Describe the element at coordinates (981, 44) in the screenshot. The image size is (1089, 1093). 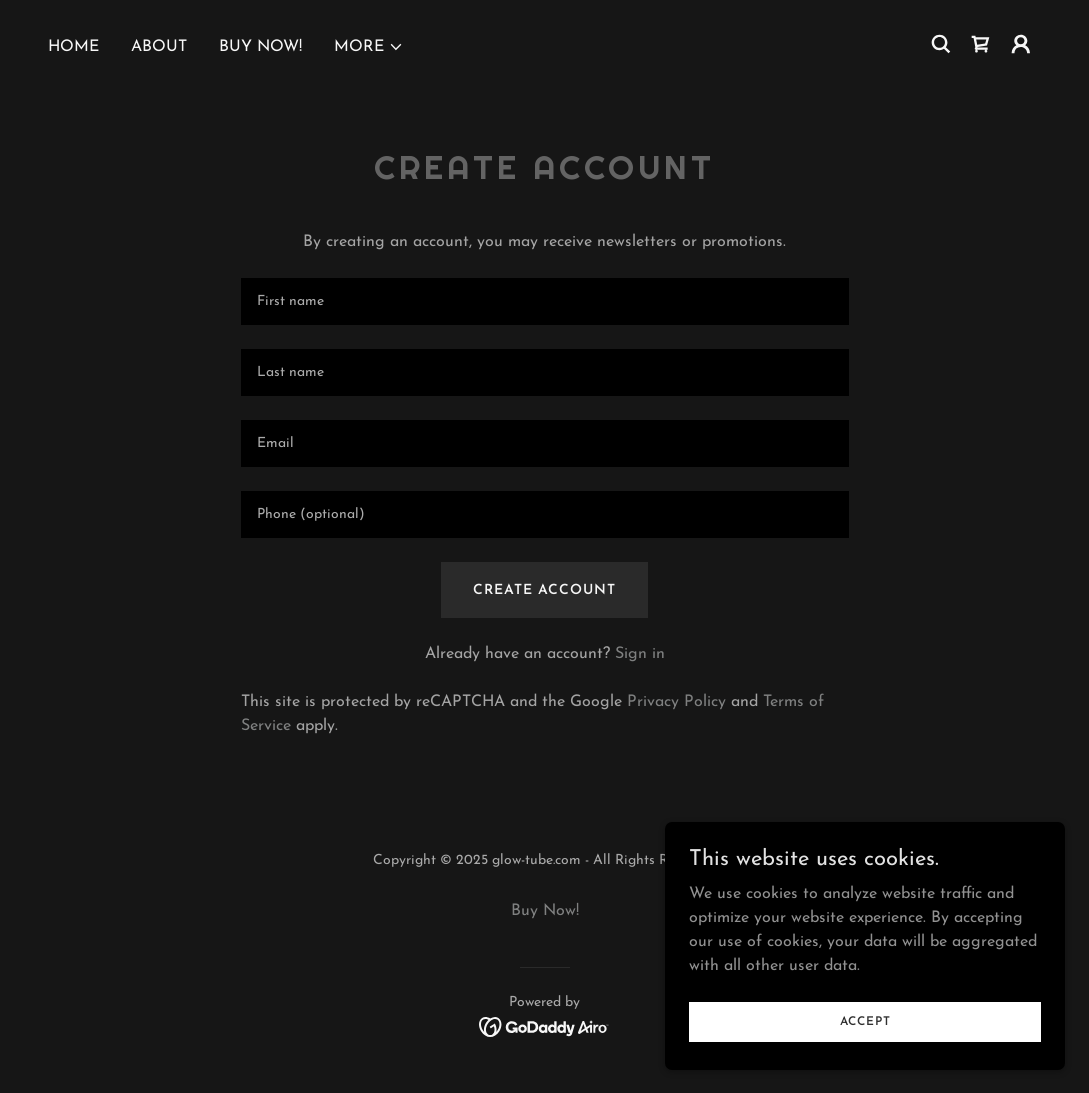
I see `[link]` at that location.